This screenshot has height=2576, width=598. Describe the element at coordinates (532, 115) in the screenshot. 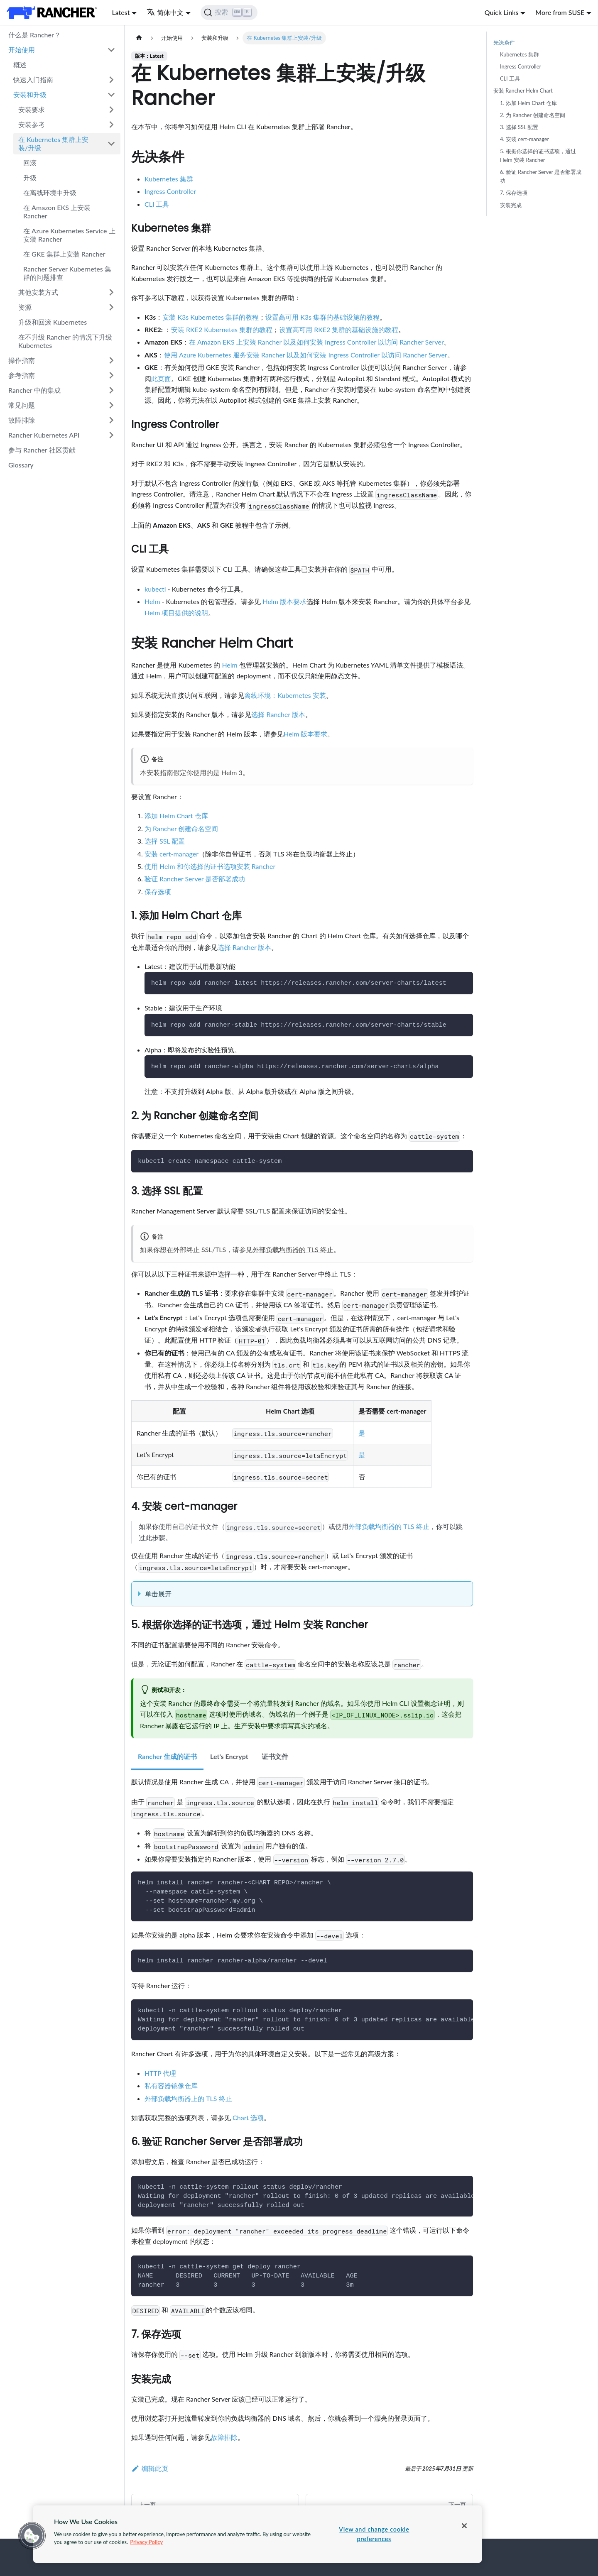

I see `2. 为 Rancher 创建命名空间` at that location.